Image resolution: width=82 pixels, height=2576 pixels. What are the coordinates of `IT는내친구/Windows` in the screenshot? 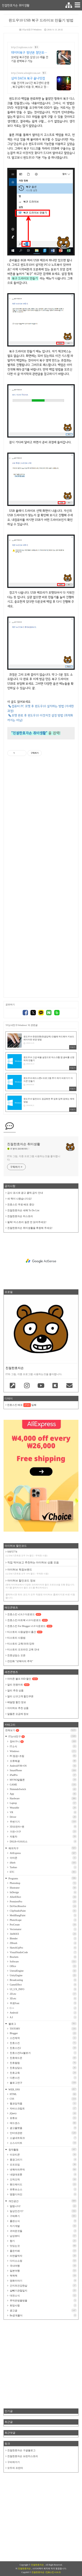 It's located at (30, 29).